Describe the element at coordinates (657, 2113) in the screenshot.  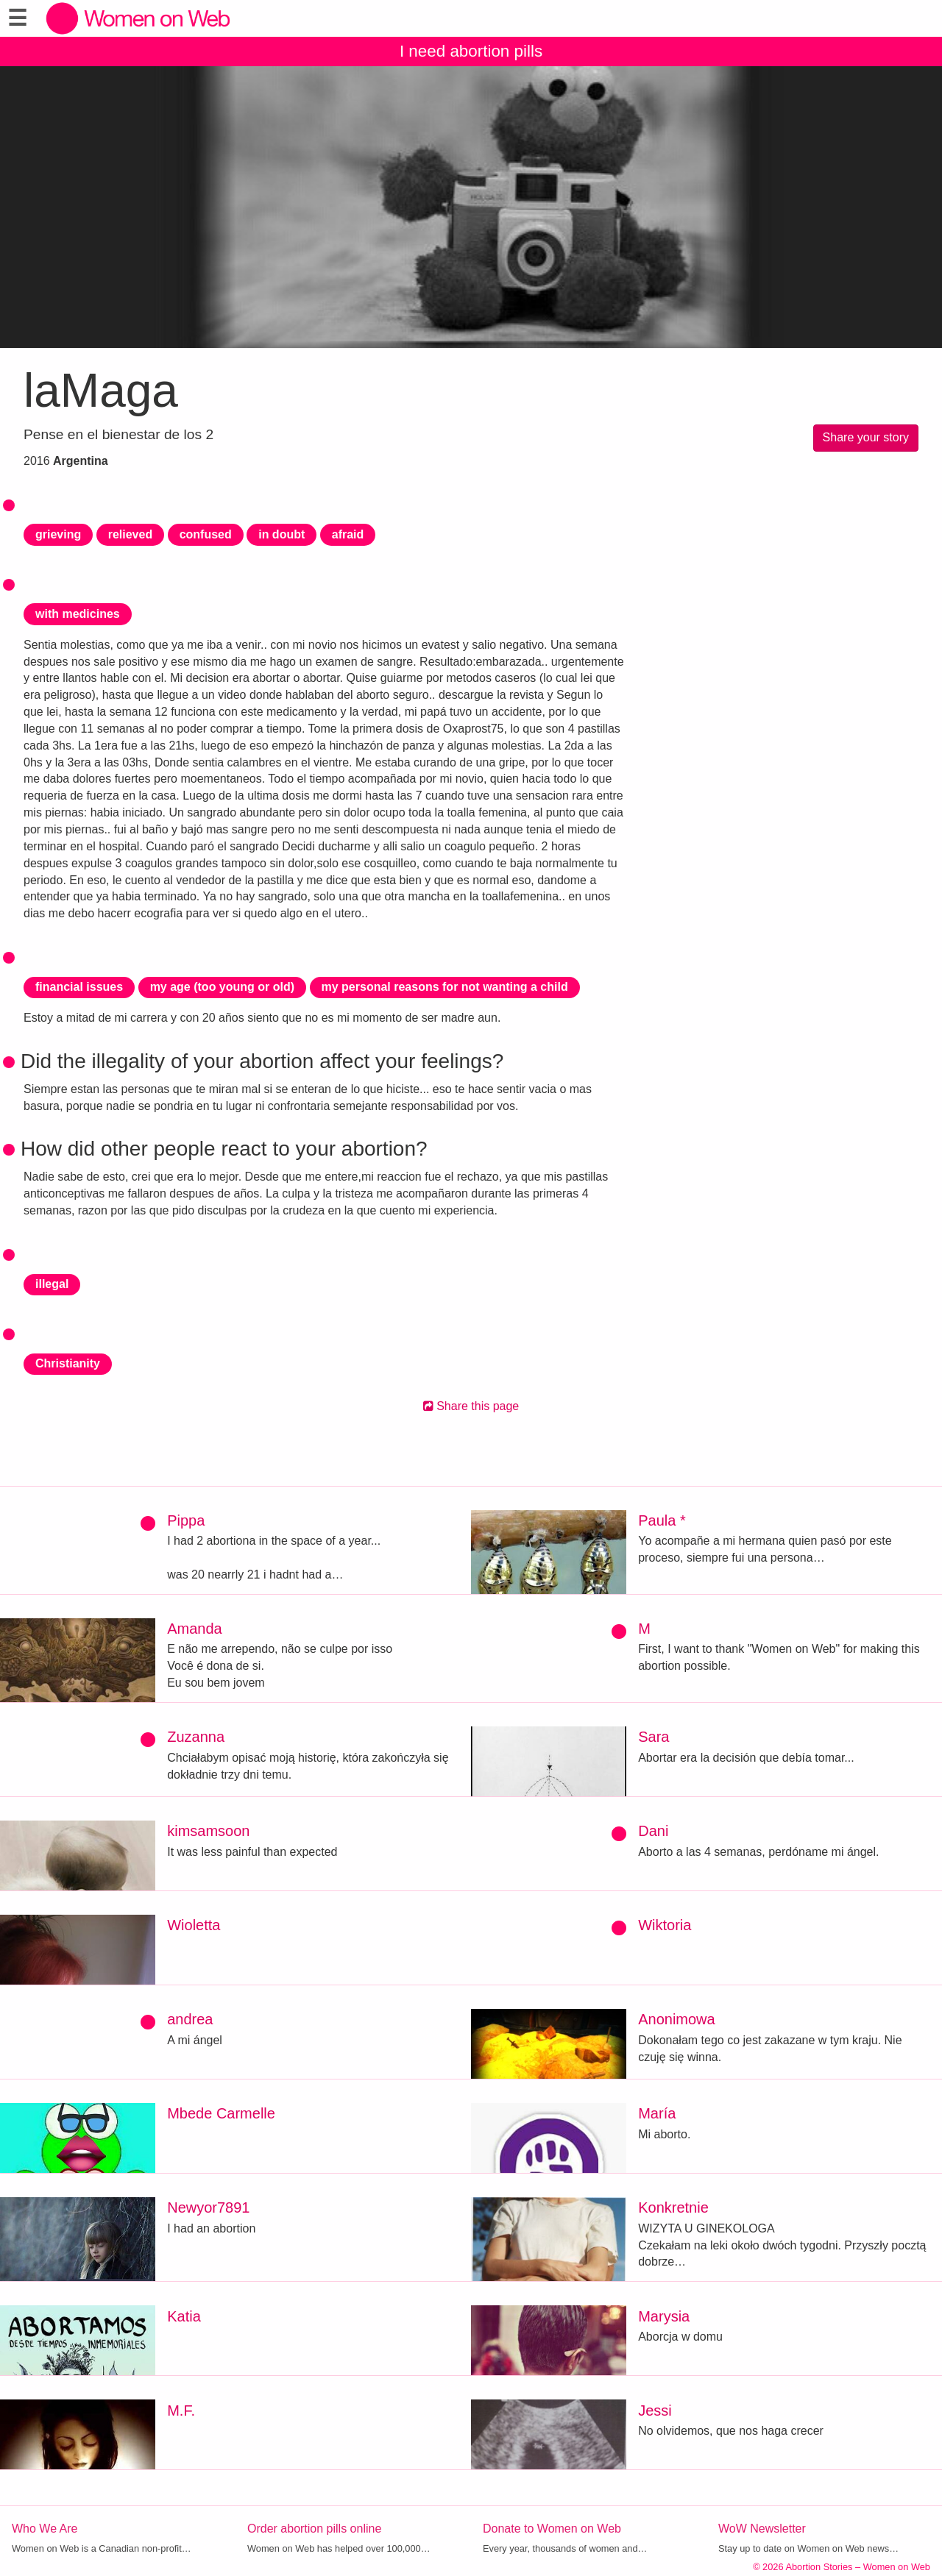
I see `María` at that location.